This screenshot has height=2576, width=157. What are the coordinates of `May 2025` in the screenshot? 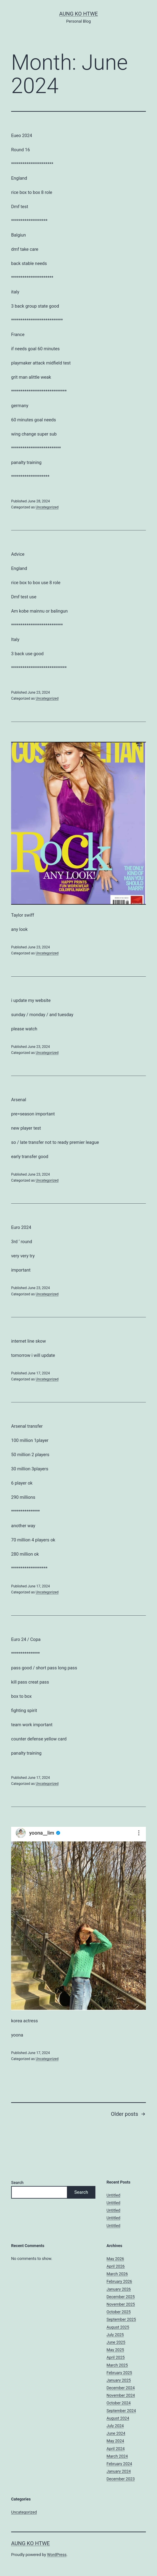 It's located at (115, 2349).